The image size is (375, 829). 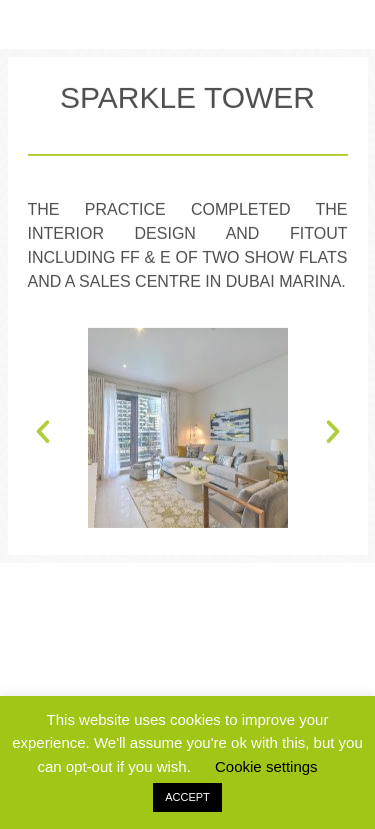 I want to click on ACCEPT [button], so click(x=187, y=797).